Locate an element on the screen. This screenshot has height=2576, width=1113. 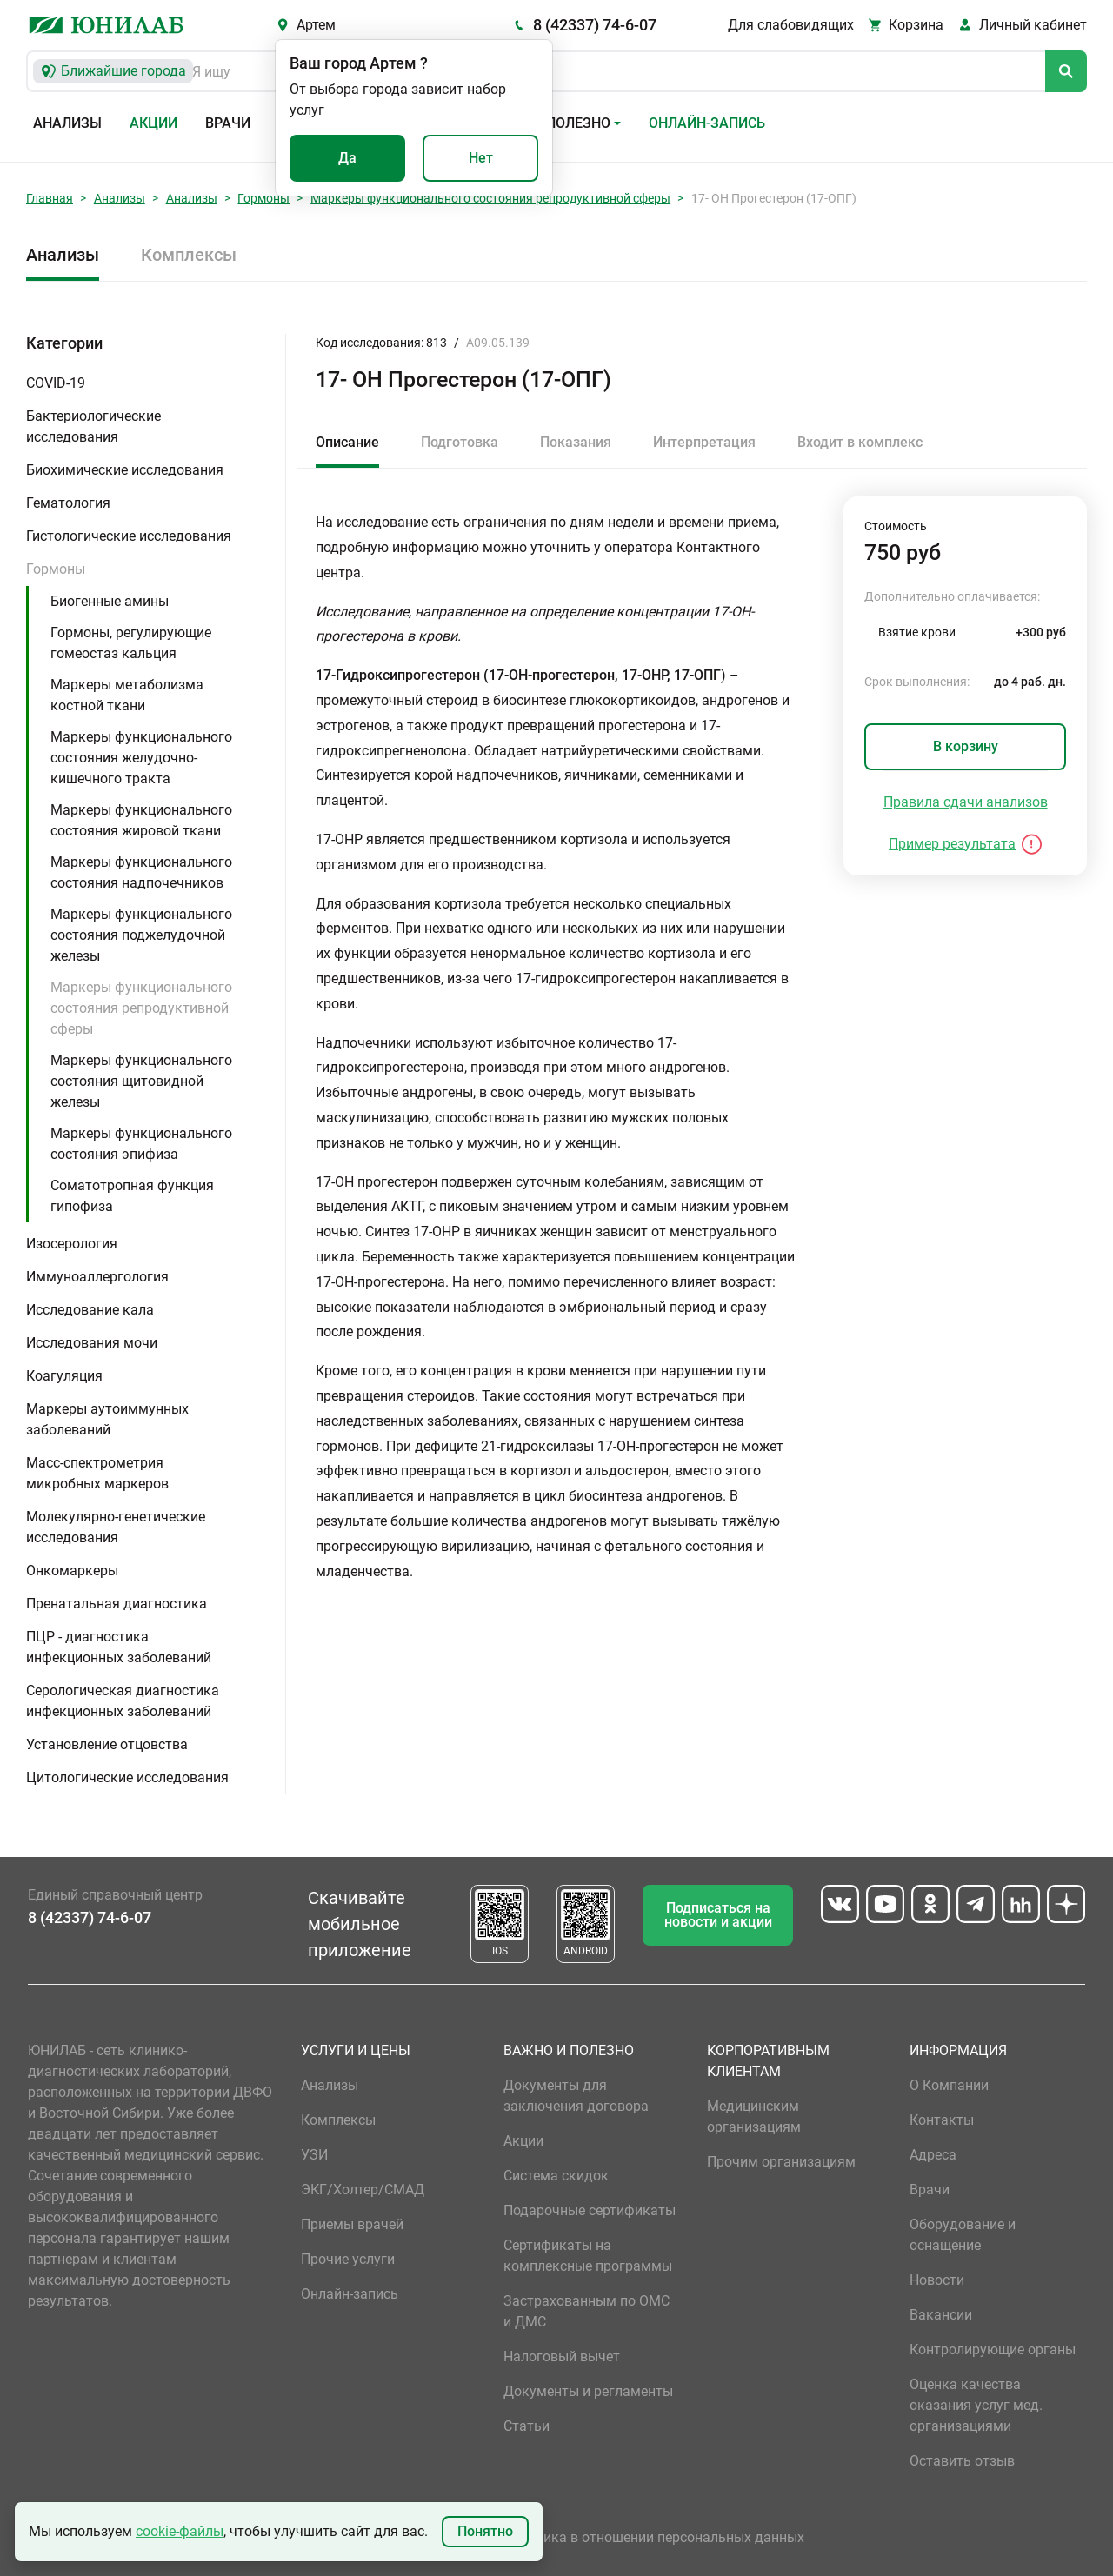
8 (42337) 74-6-07 is located at coordinates (594, 25).